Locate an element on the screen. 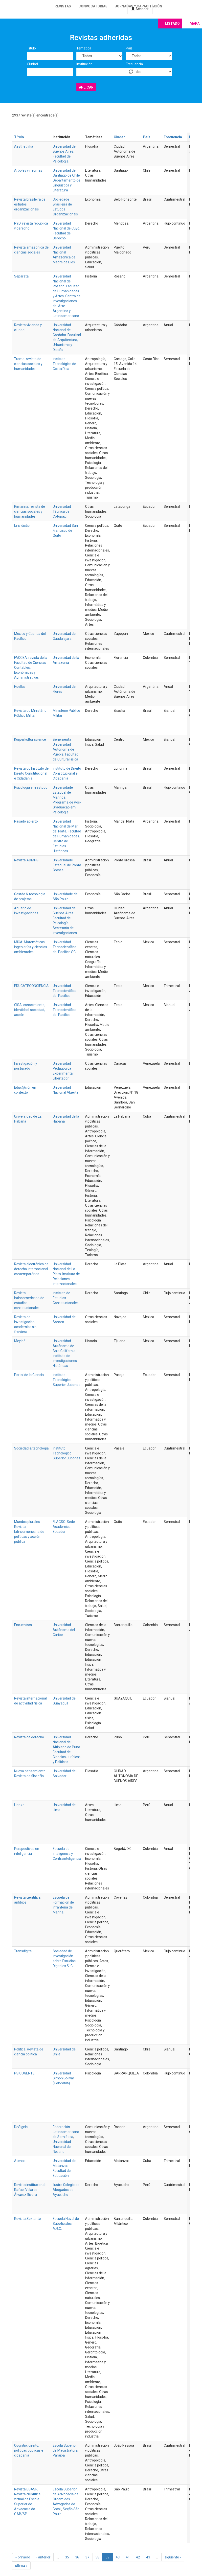 The width and height of the screenshot is (202, 2576). Universidad Tecnocientífica del Pacífico SC is located at coordinates (64, 947).